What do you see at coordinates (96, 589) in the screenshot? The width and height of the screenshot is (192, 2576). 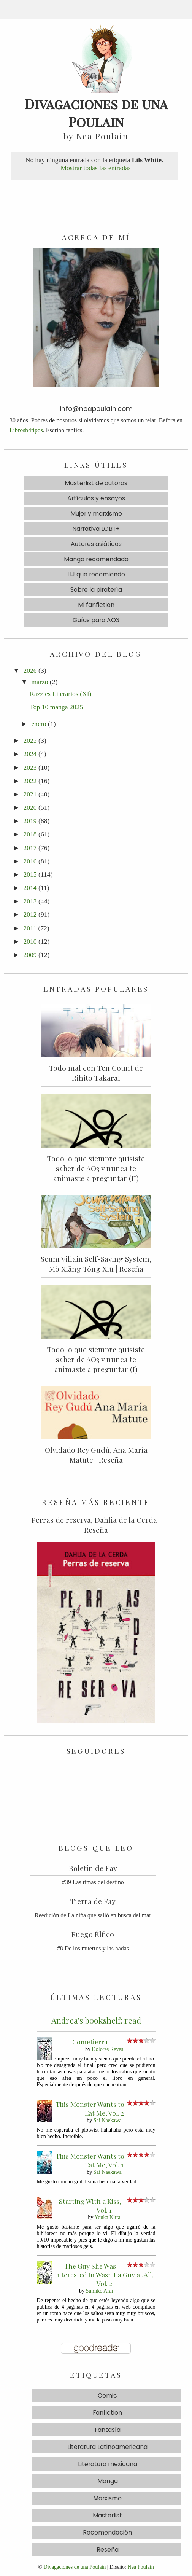 I see `Sobre la piratería` at bounding box center [96, 589].